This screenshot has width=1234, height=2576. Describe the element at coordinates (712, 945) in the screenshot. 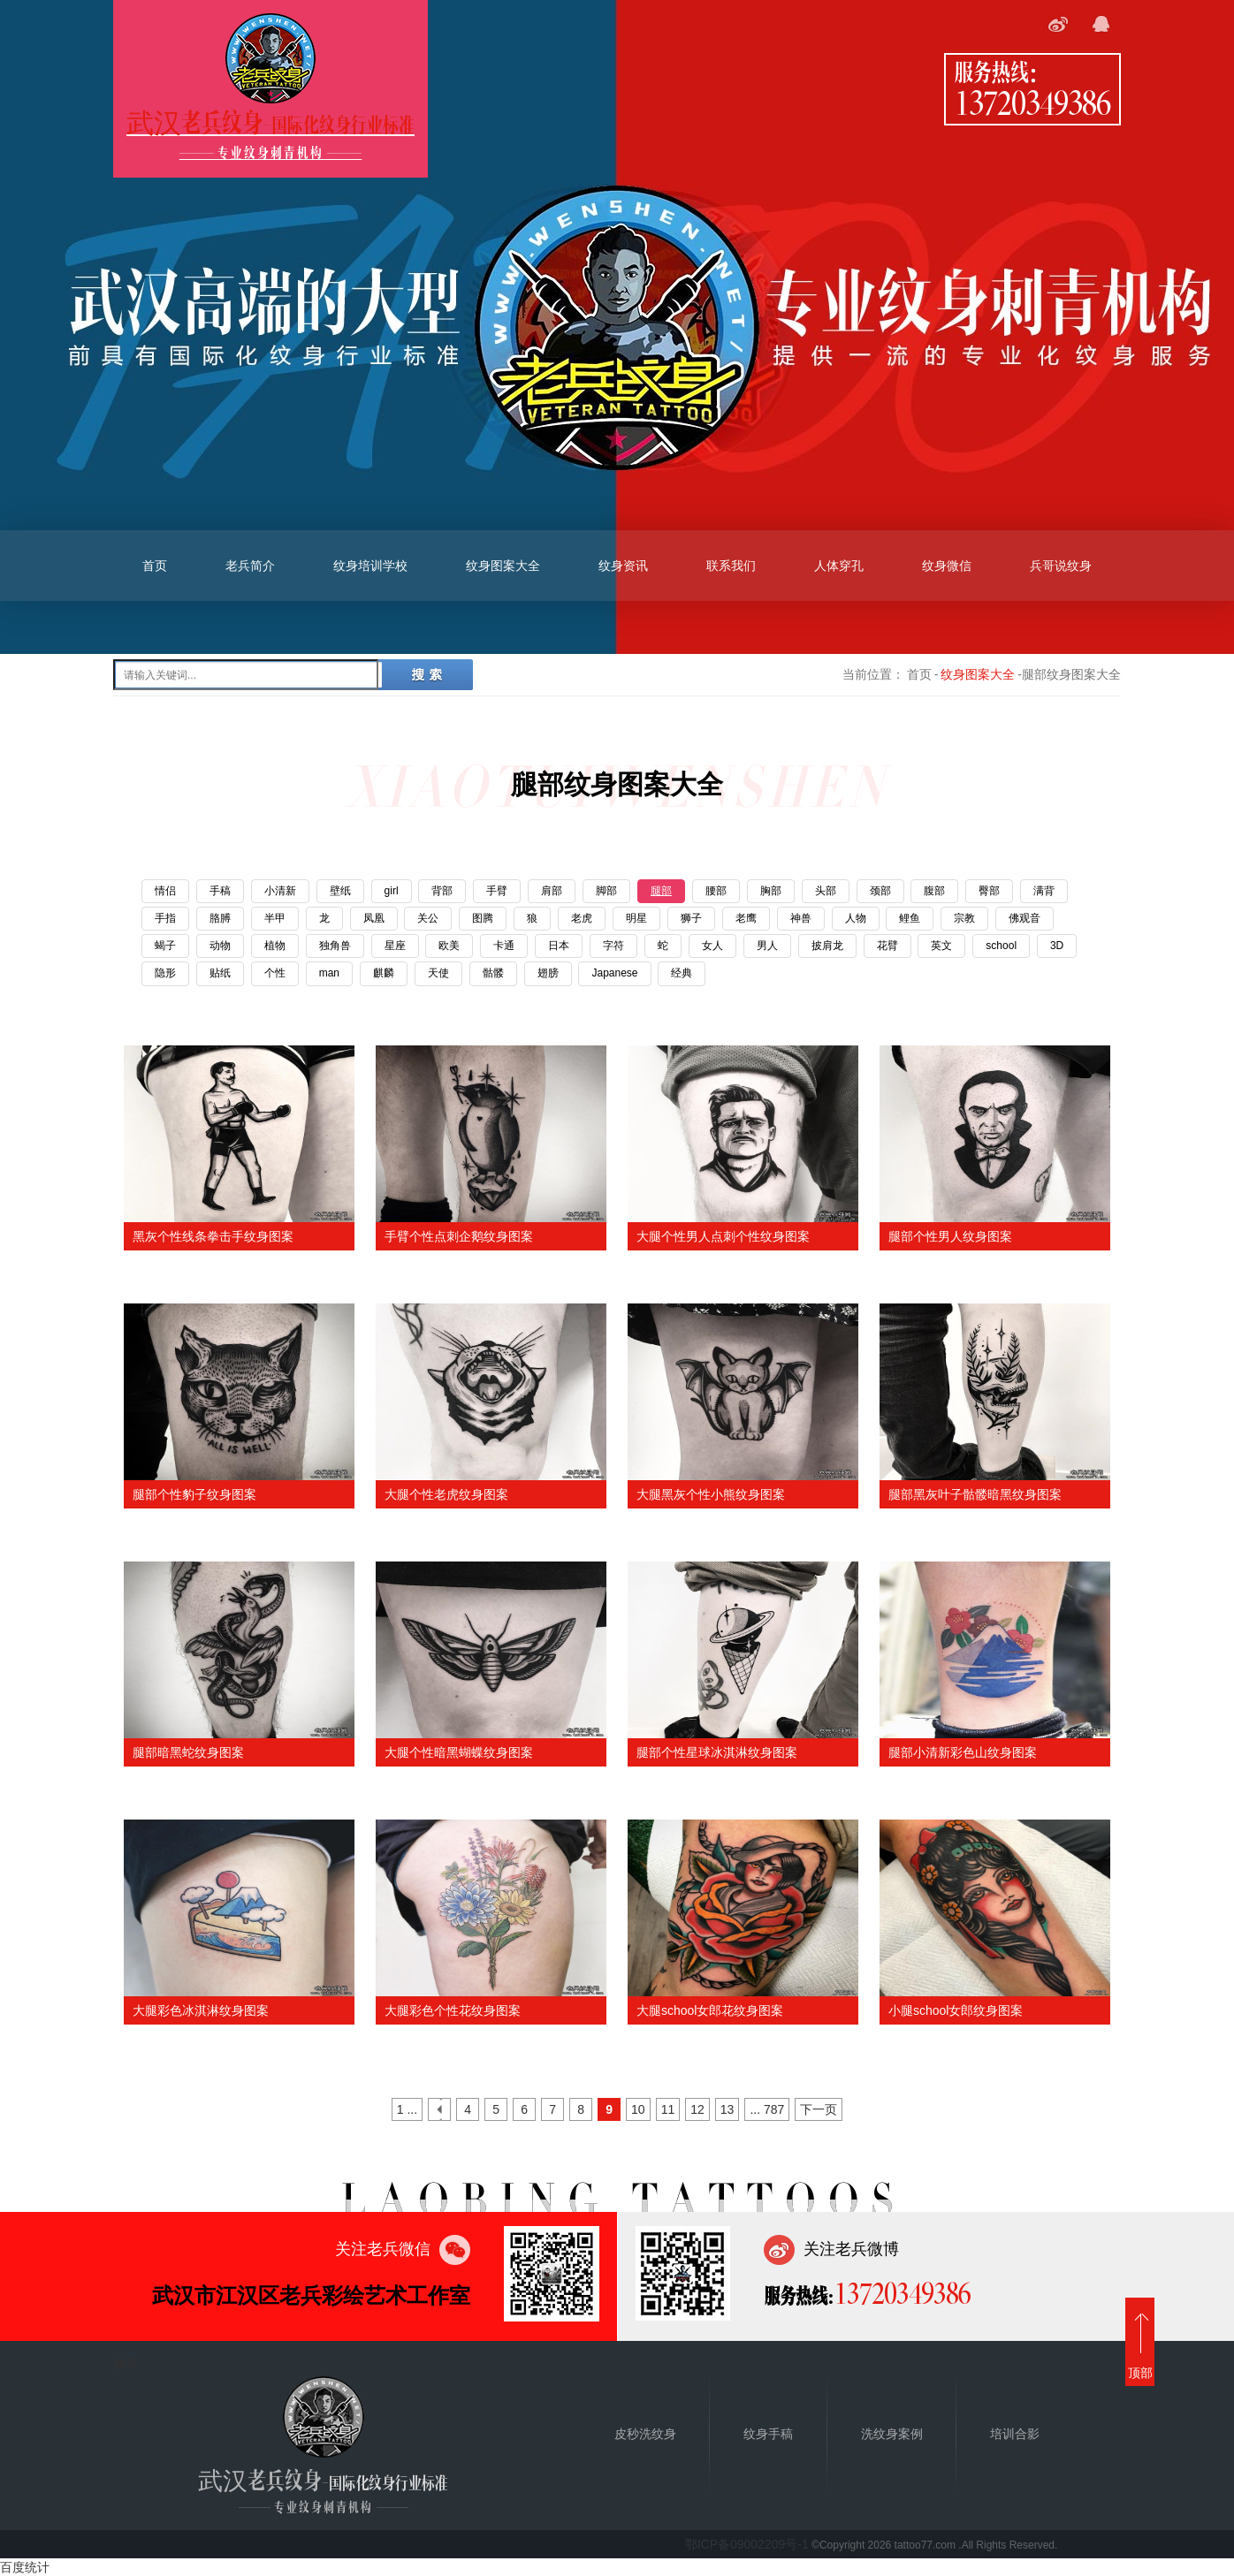

I see `女人` at that location.